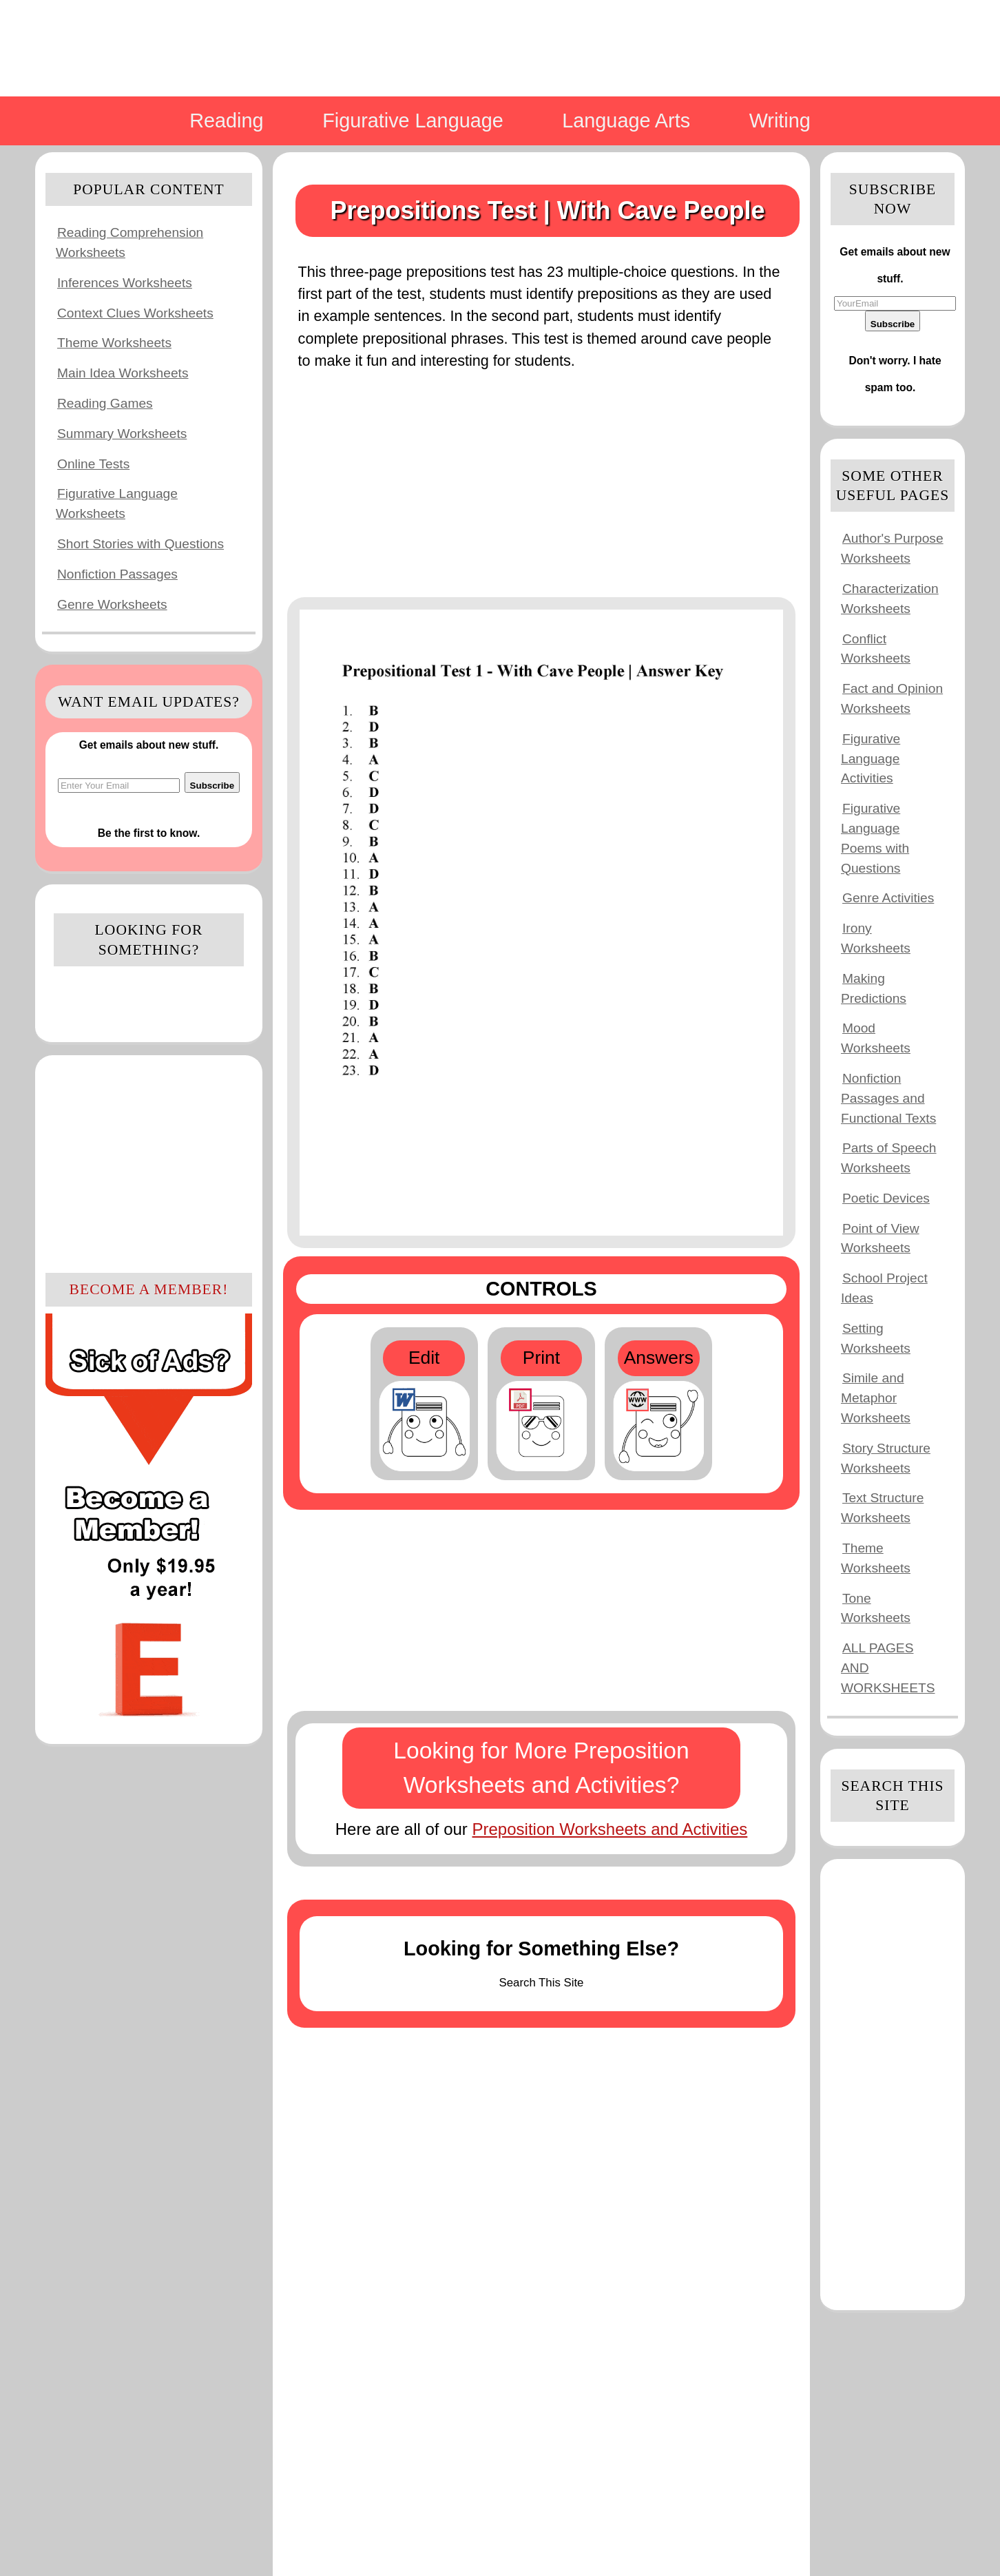 The image size is (1000, 2576). Describe the element at coordinates (875, 649) in the screenshot. I see `Conflict Worksheets` at that location.